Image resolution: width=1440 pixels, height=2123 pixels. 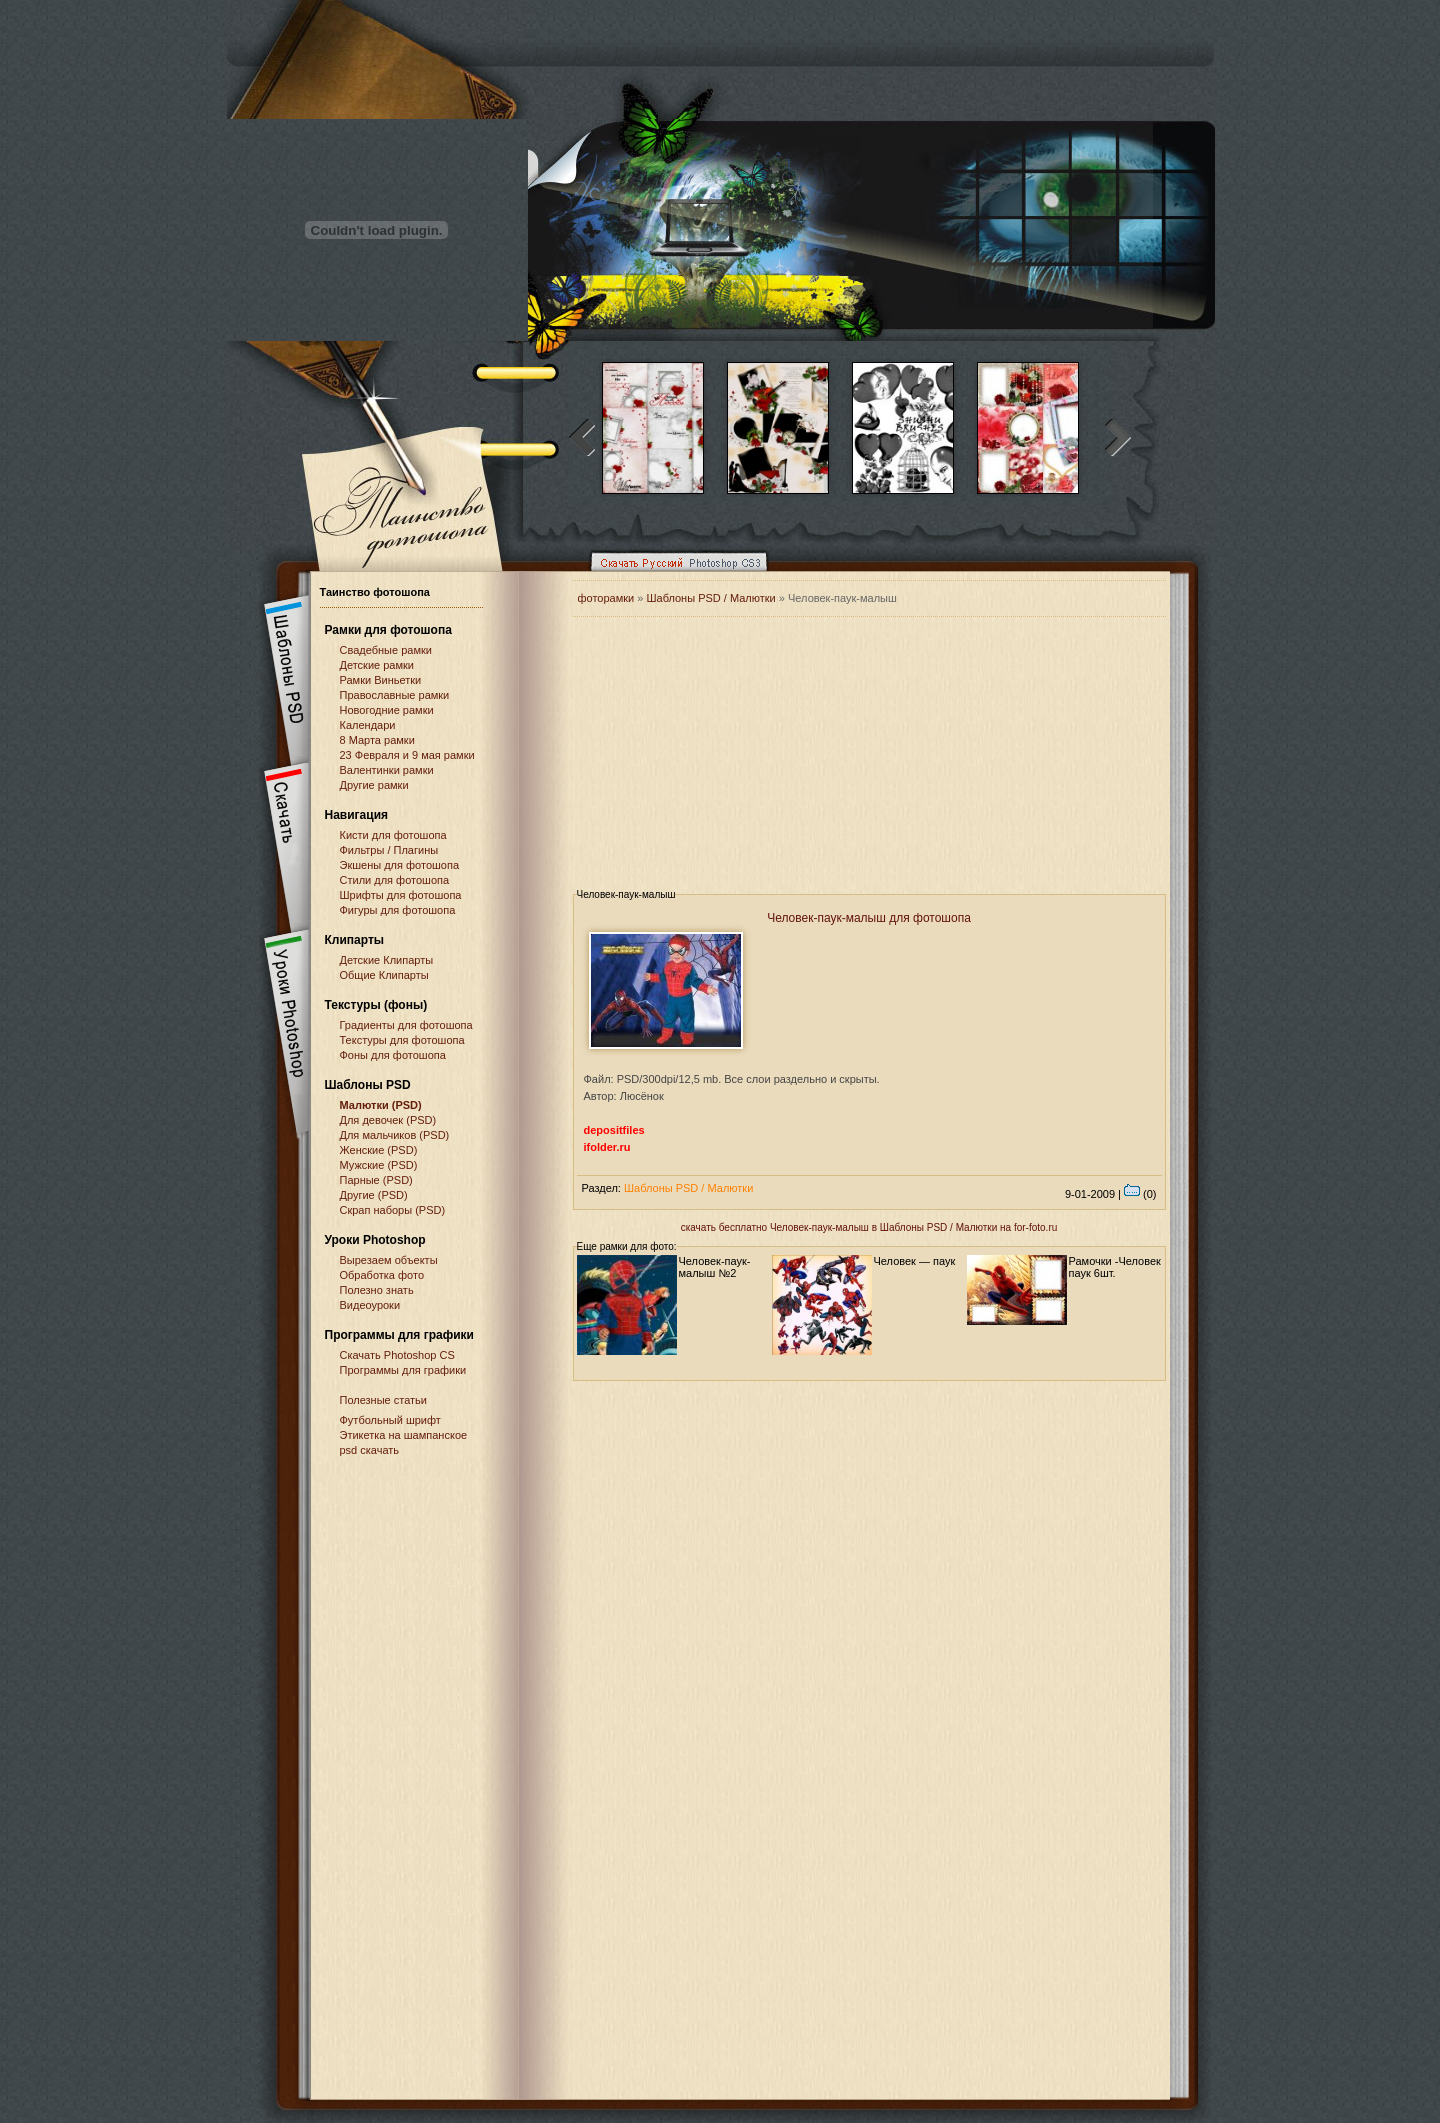 I want to click on Свадебные рамки, so click(x=386, y=650).